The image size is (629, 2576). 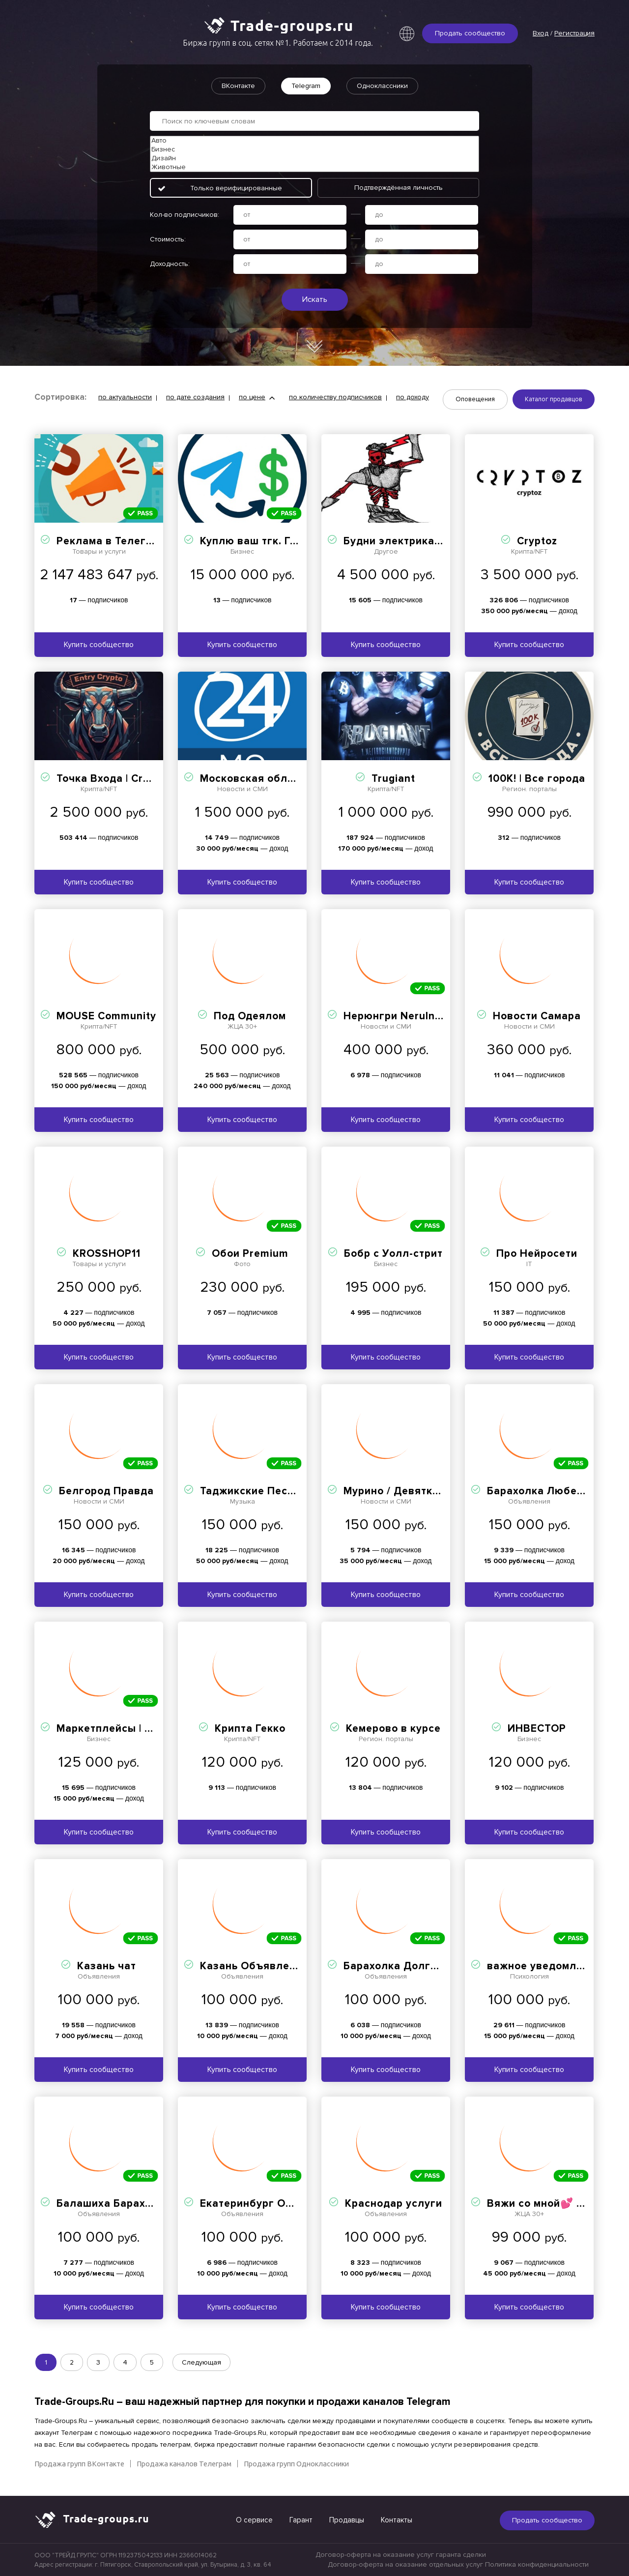 What do you see at coordinates (125, 397) in the screenshot?
I see `по актуальности` at bounding box center [125, 397].